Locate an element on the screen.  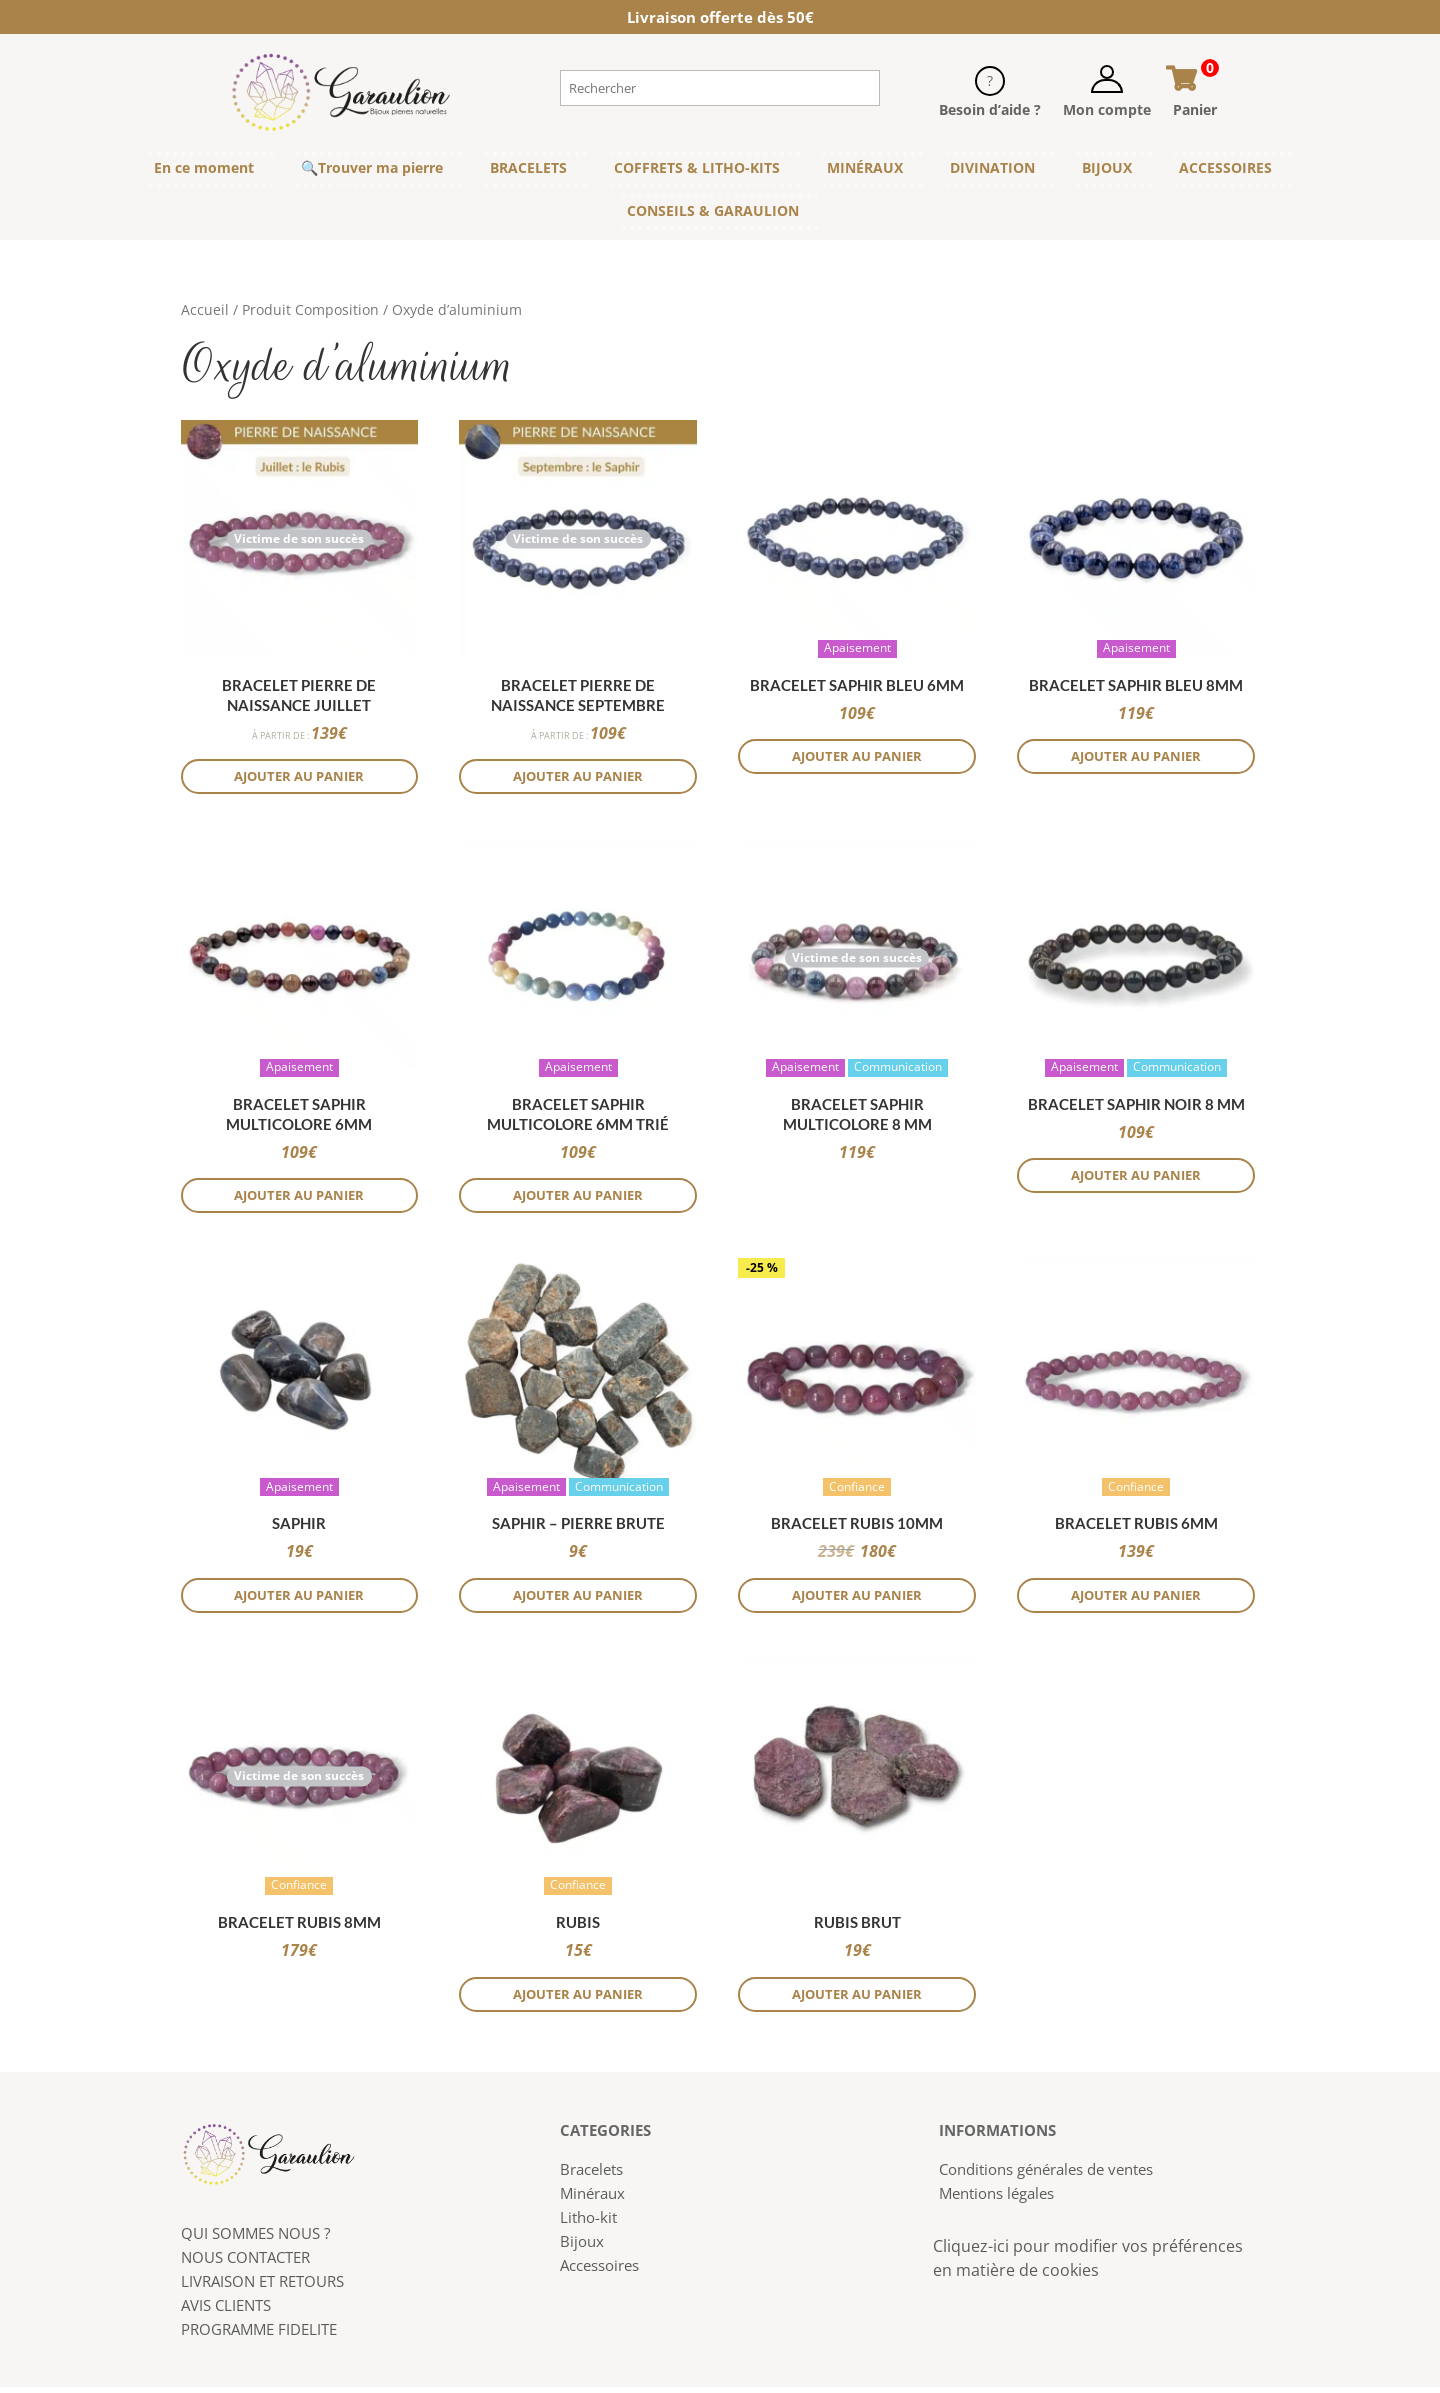
Accessoires is located at coordinates (599, 2271).